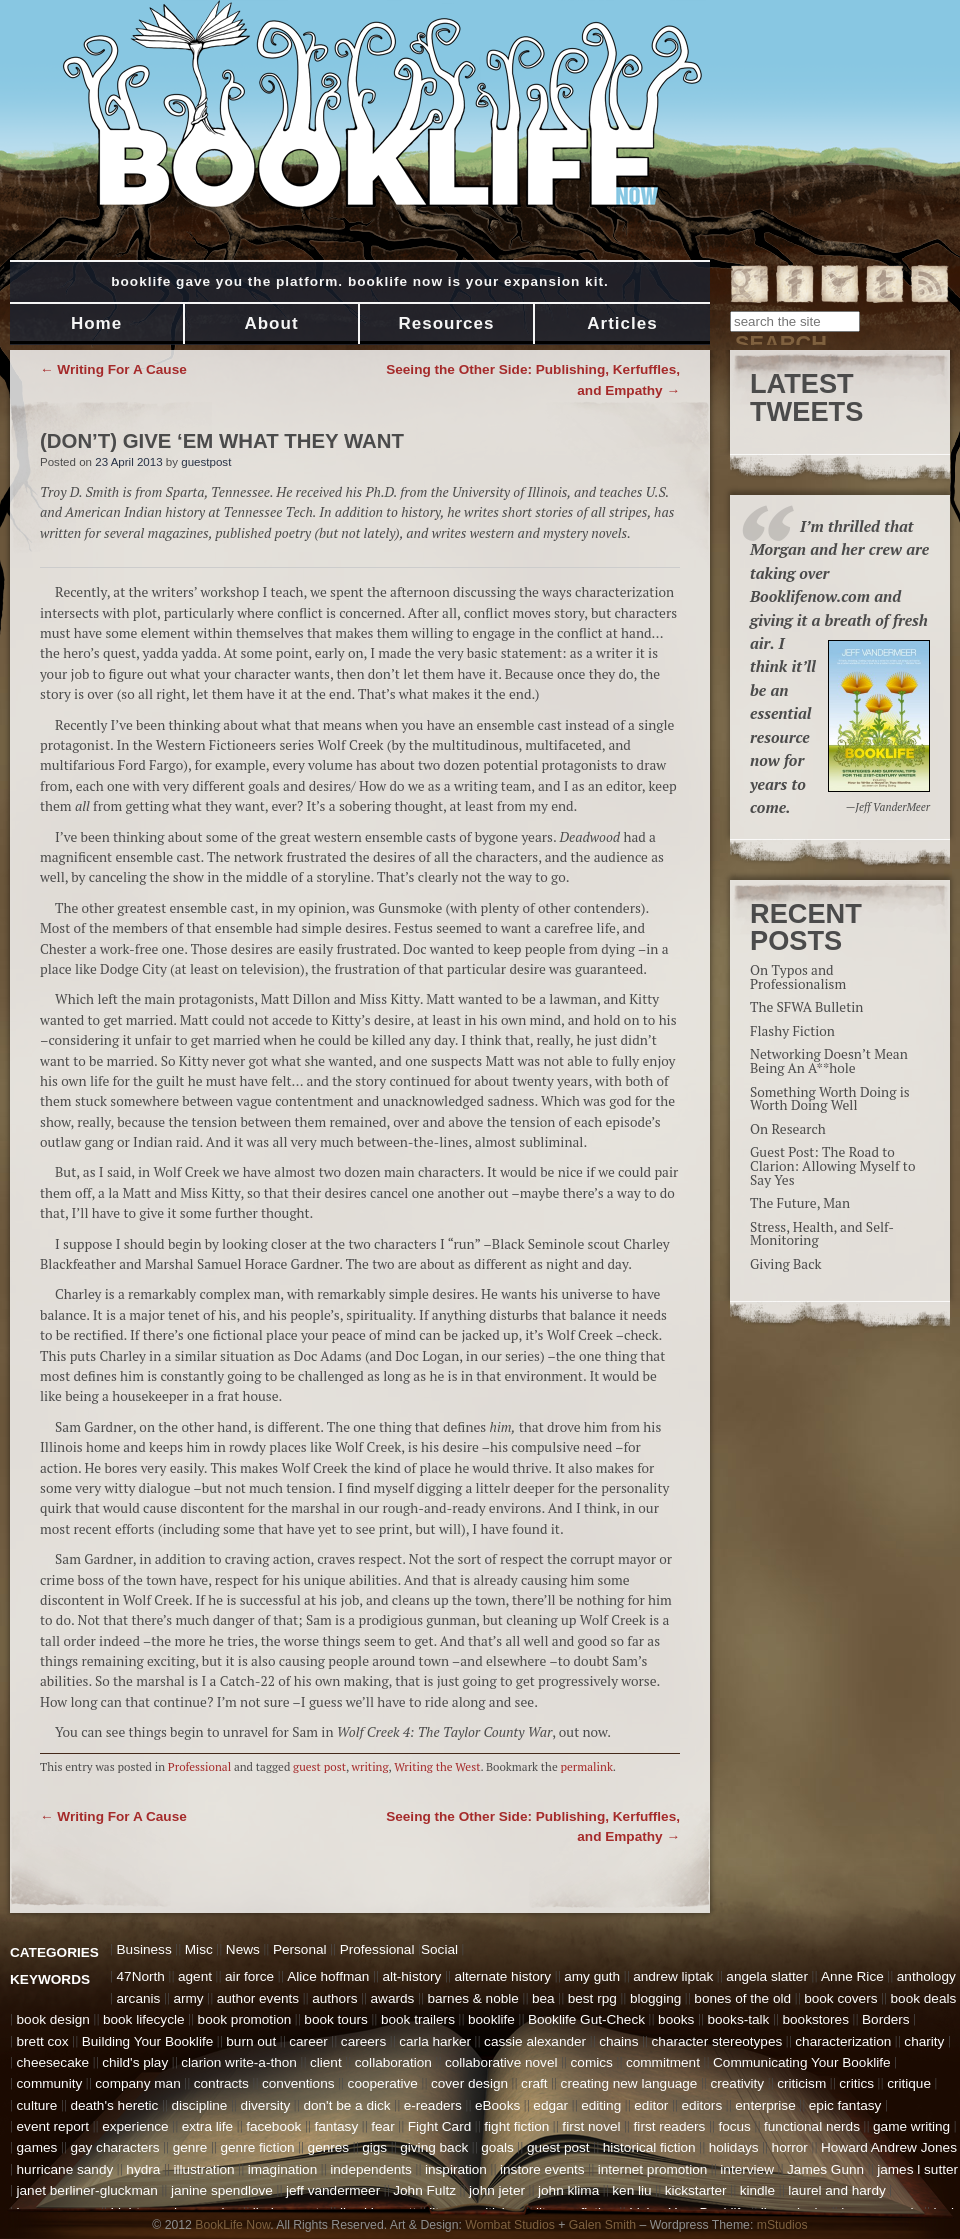 The image size is (960, 2239). Describe the element at coordinates (618, 2041) in the screenshot. I see `chains` at that location.